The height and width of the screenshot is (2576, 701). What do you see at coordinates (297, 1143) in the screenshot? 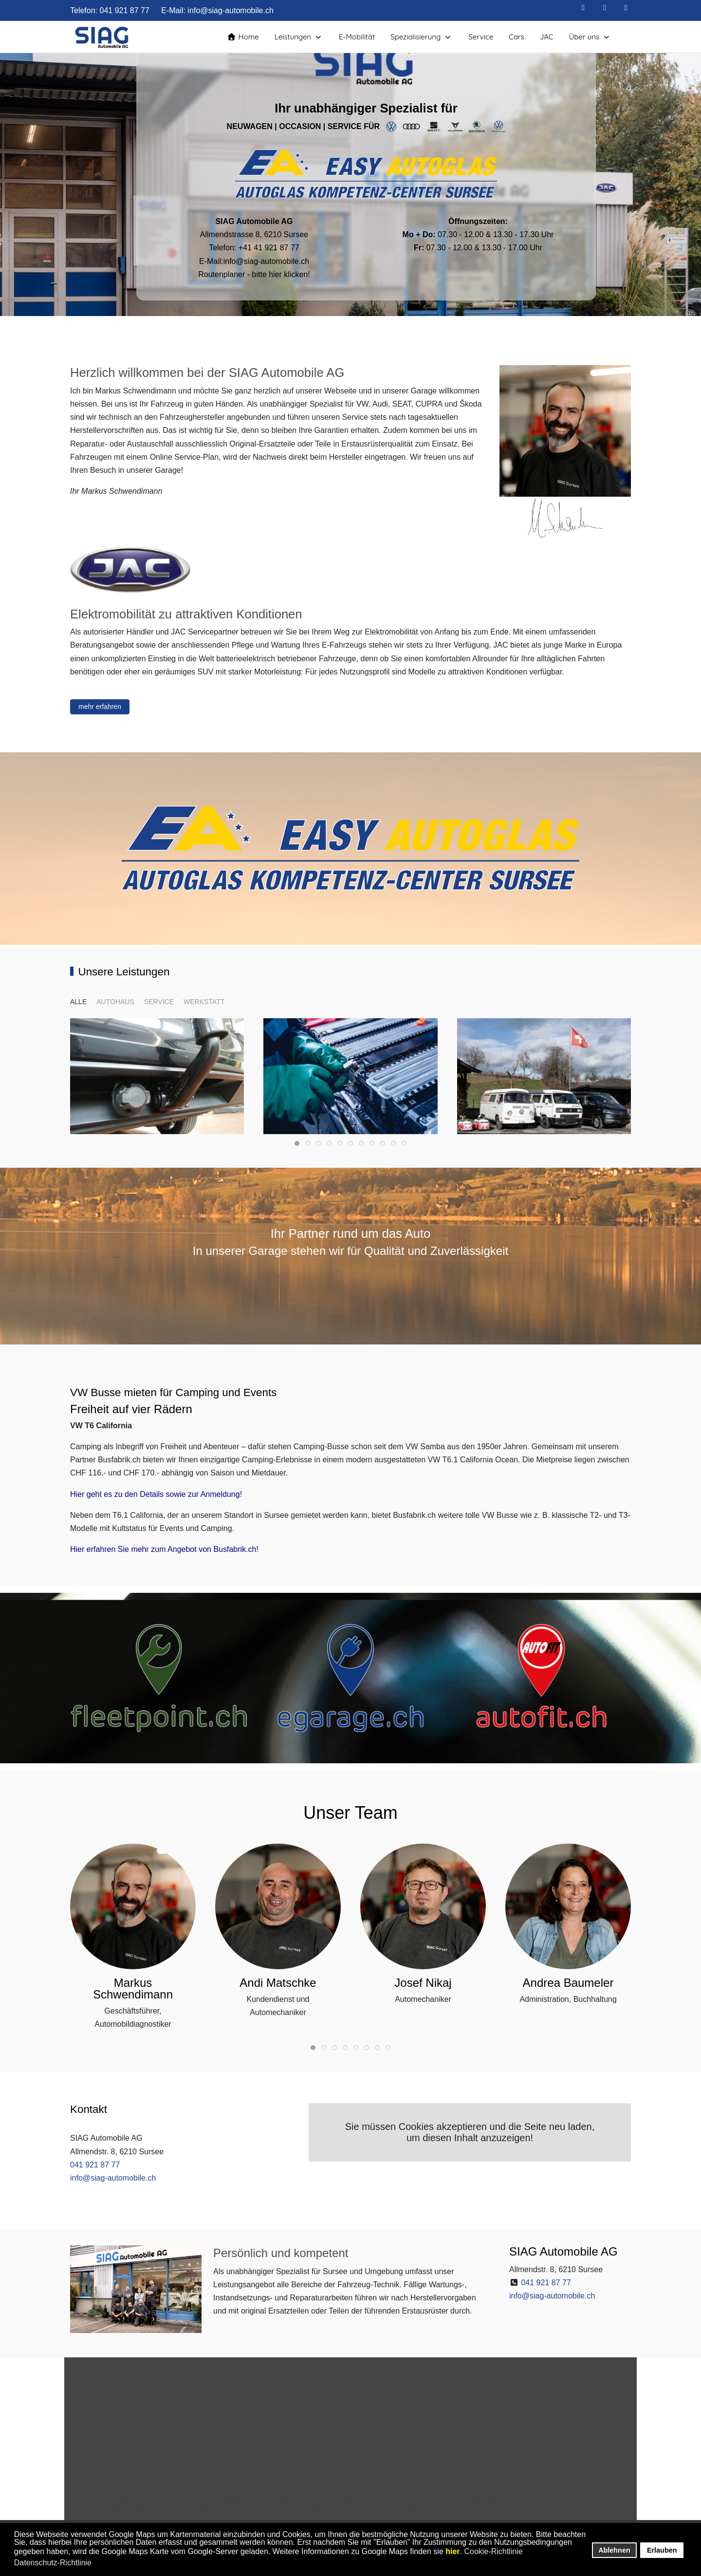
I see `[tab]` at bounding box center [297, 1143].